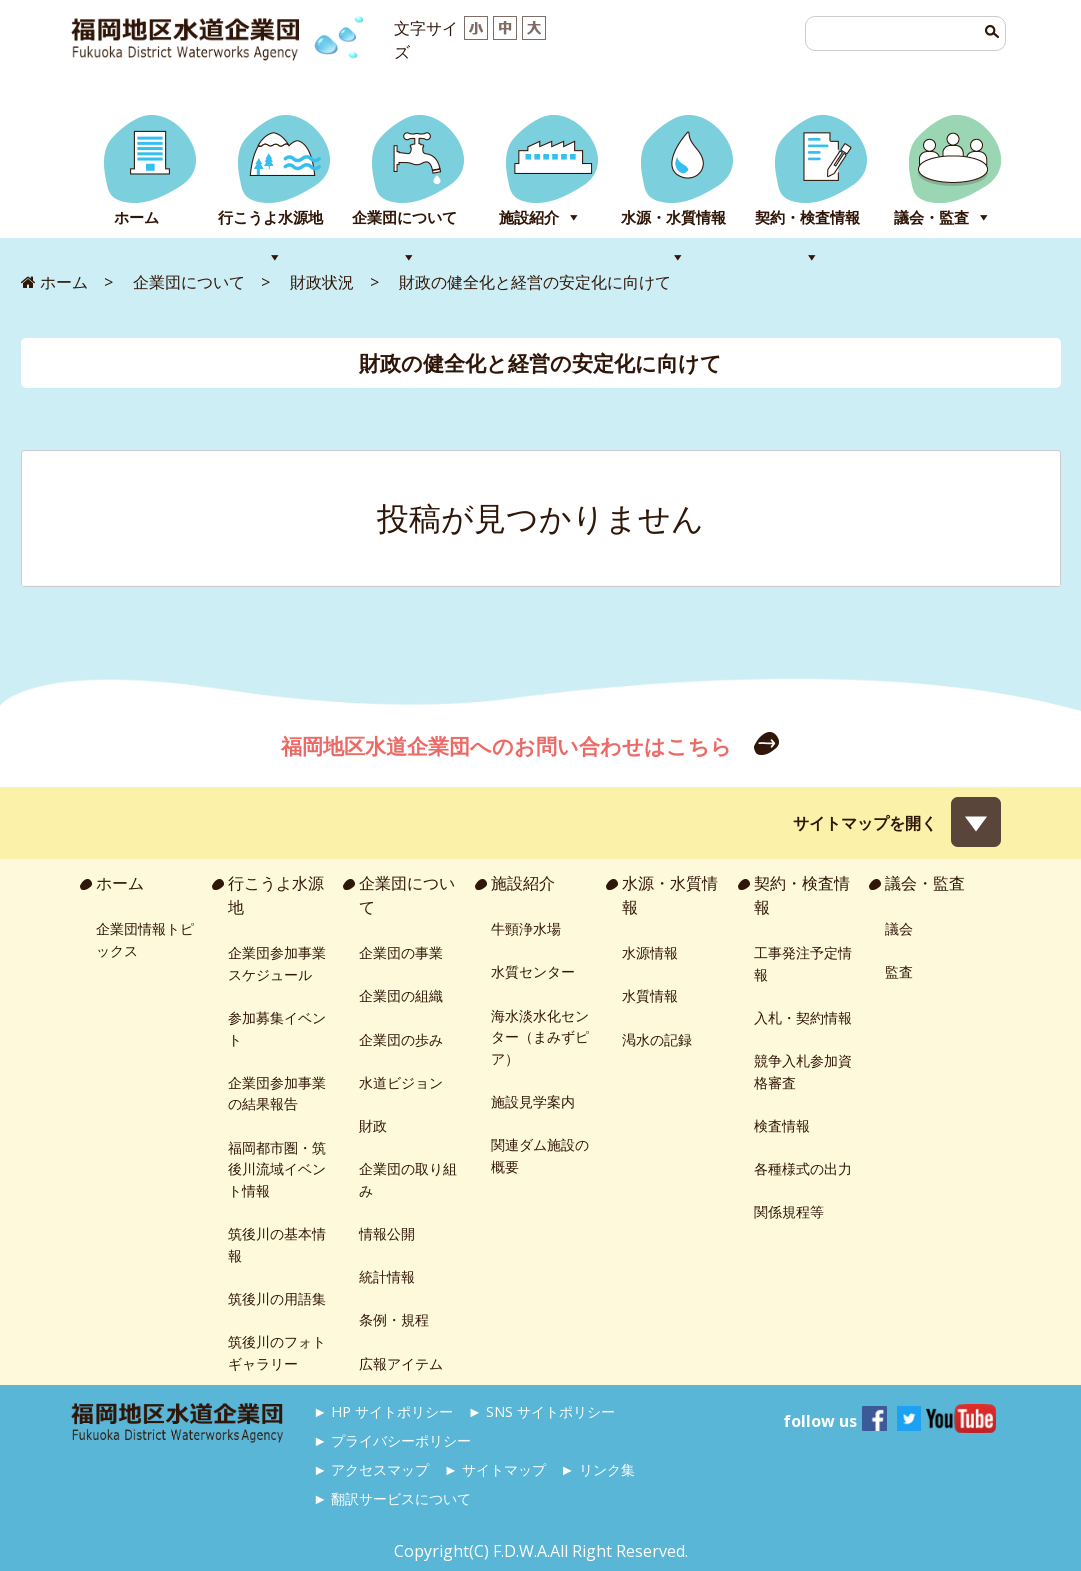 The height and width of the screenshot is (1571, 1081). What do you see at coordinates (540, 1037) in the screenshot?
I see `海水淡水化センター（まみずピア）` at bounding box center [540, 1037].